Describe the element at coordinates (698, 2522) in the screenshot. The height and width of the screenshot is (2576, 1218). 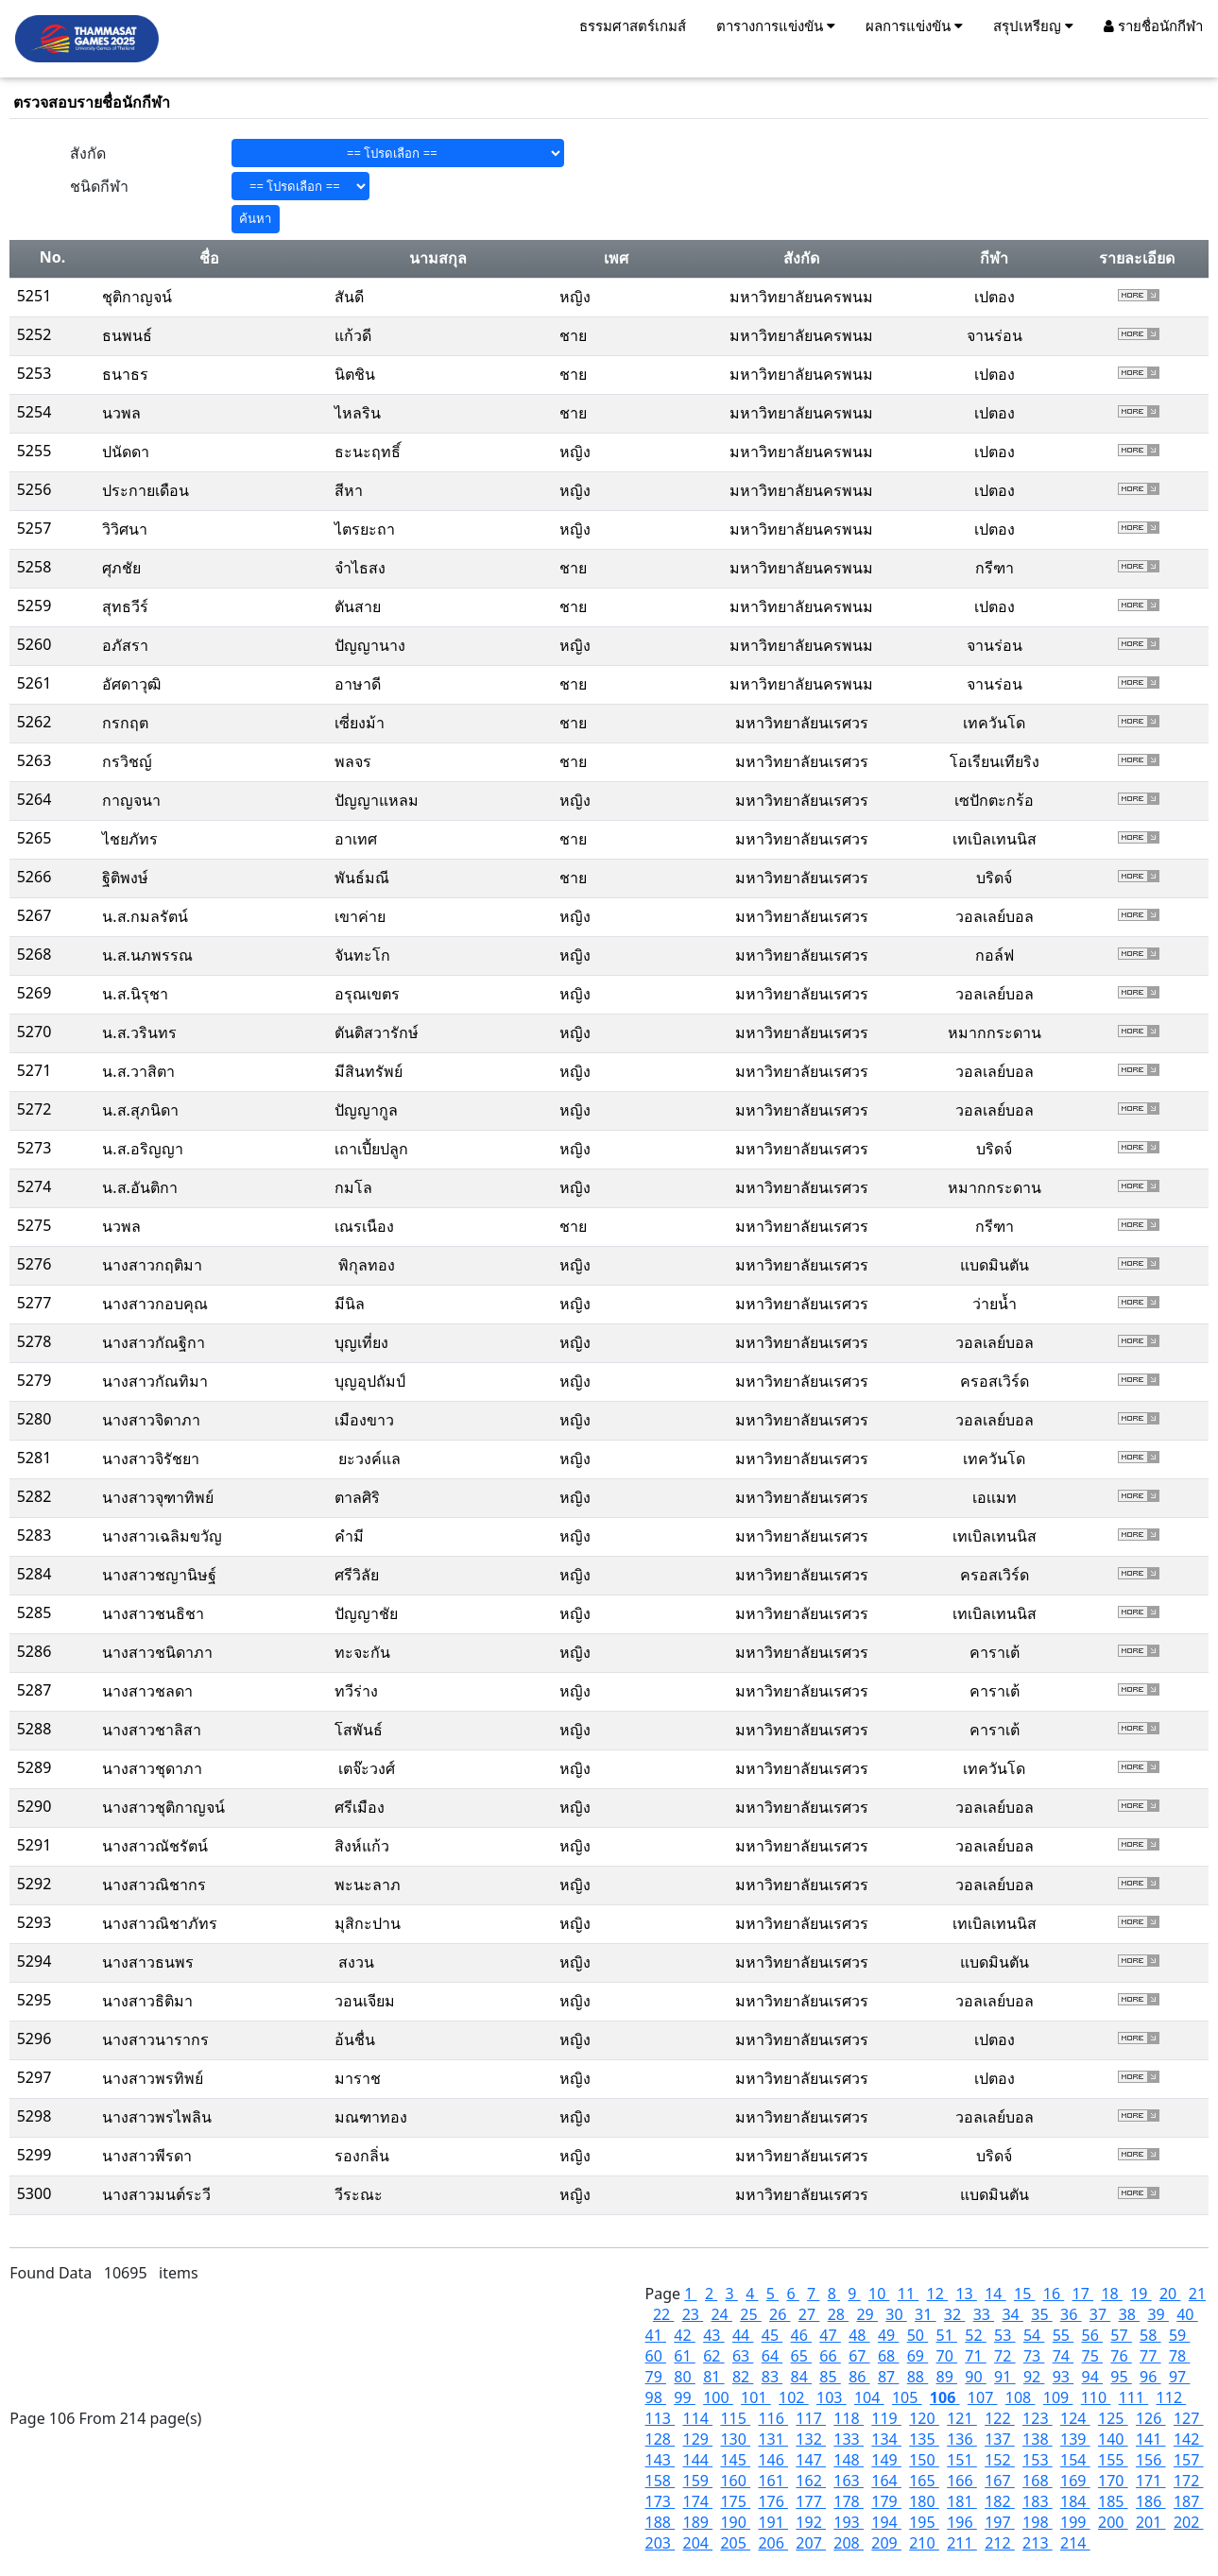
I see `189` at that location.